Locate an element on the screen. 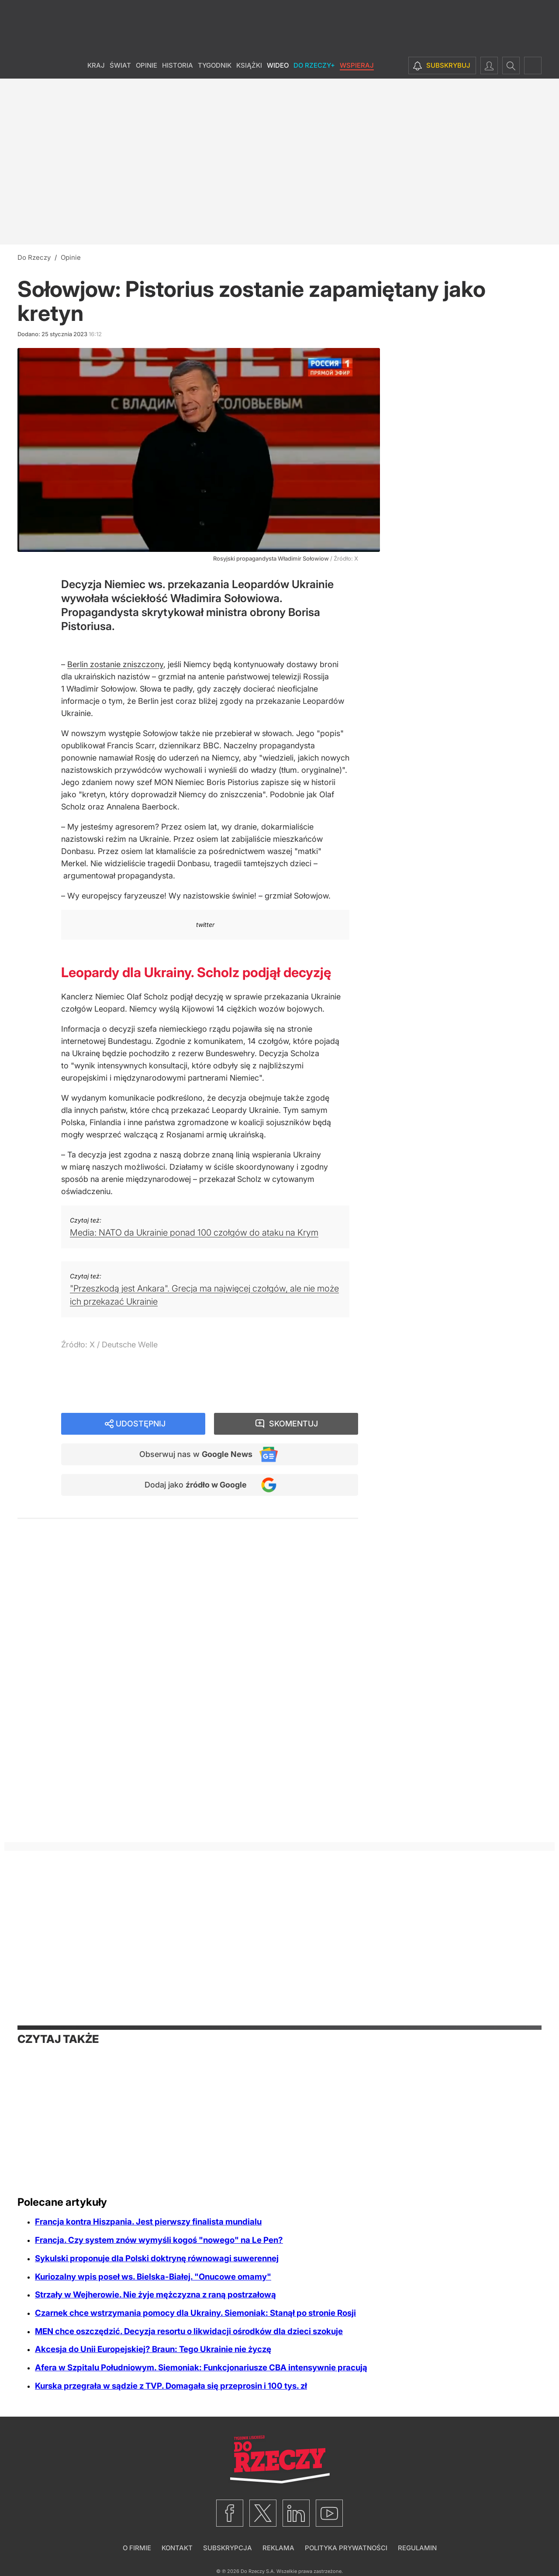 This screenshot has height=2576, width=559. Do Rzeczy S.A. is located at coordinates (258, 2571).